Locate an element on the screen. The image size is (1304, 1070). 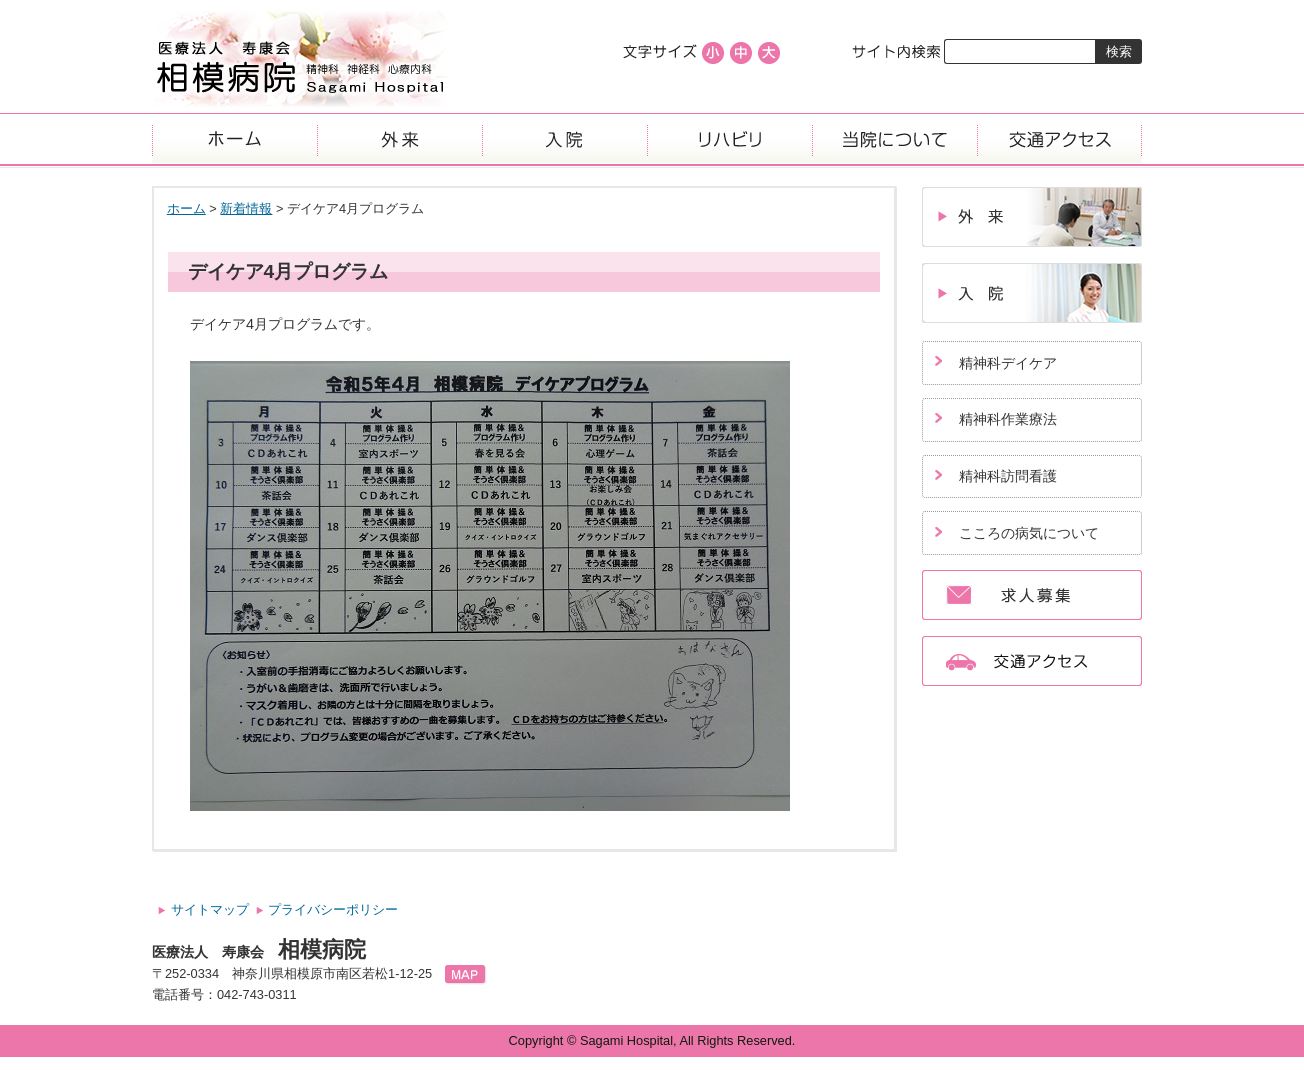
リハビリ is located at coordinates (729, 139).